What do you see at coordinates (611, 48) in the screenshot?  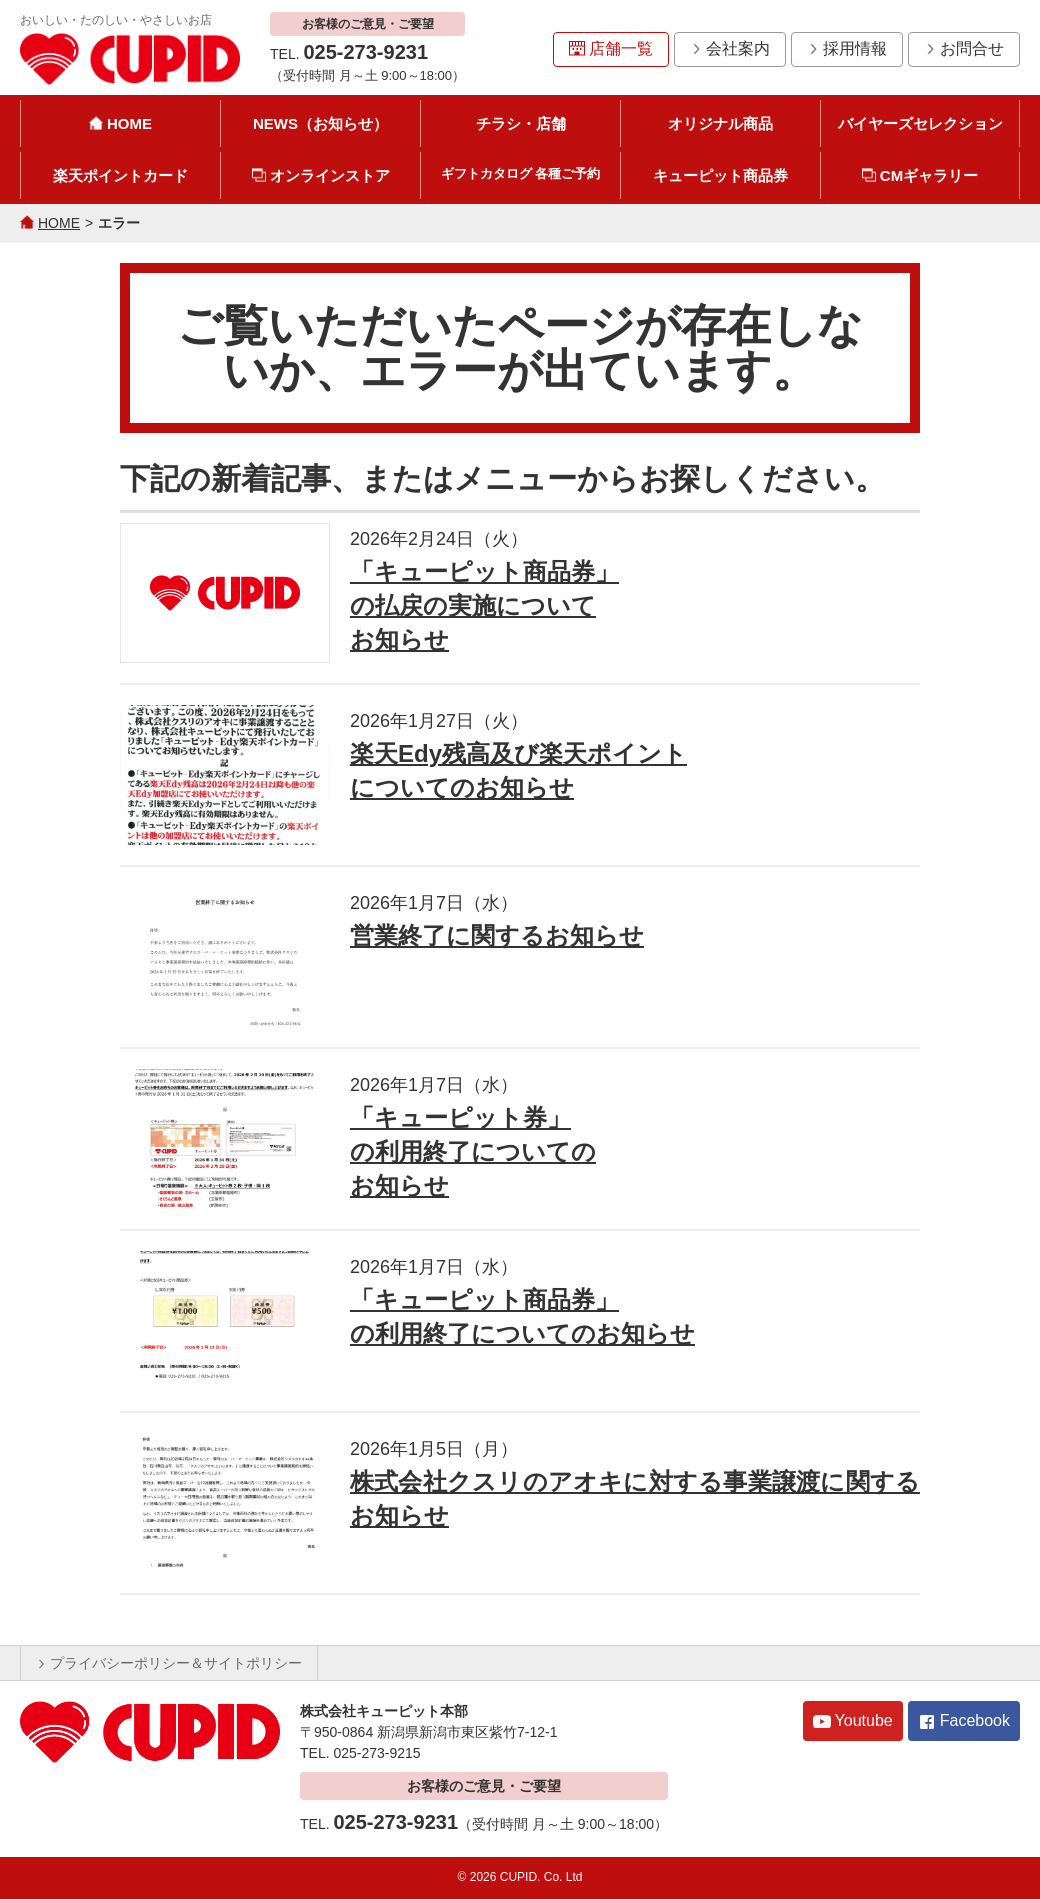 I see `店舗一覧` at bounding box center [611, 48].